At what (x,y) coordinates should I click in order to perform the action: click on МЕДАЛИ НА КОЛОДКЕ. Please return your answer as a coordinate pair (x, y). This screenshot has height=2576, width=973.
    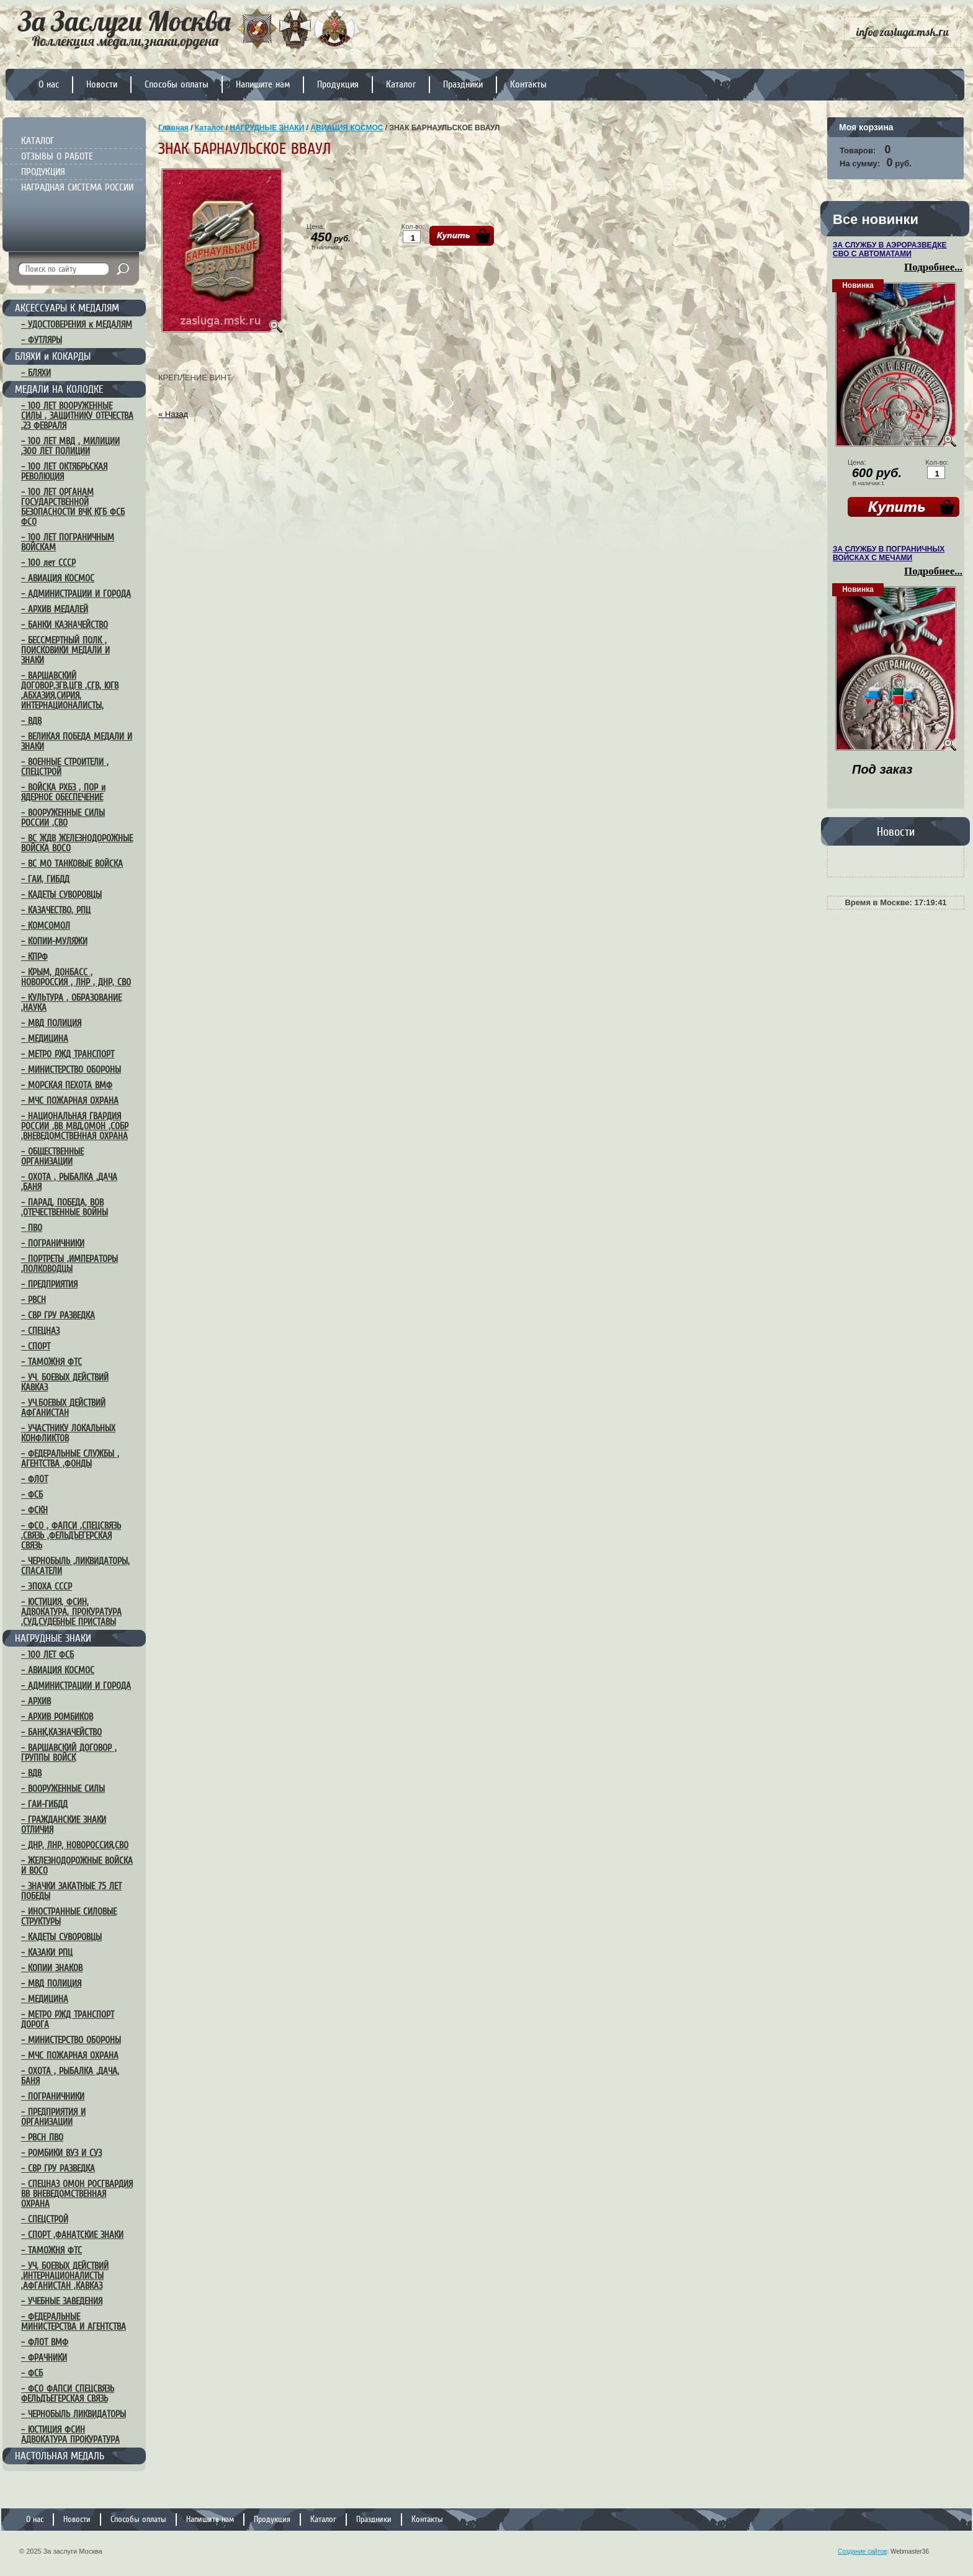
    Looking at the image, I should click on (59, 389).